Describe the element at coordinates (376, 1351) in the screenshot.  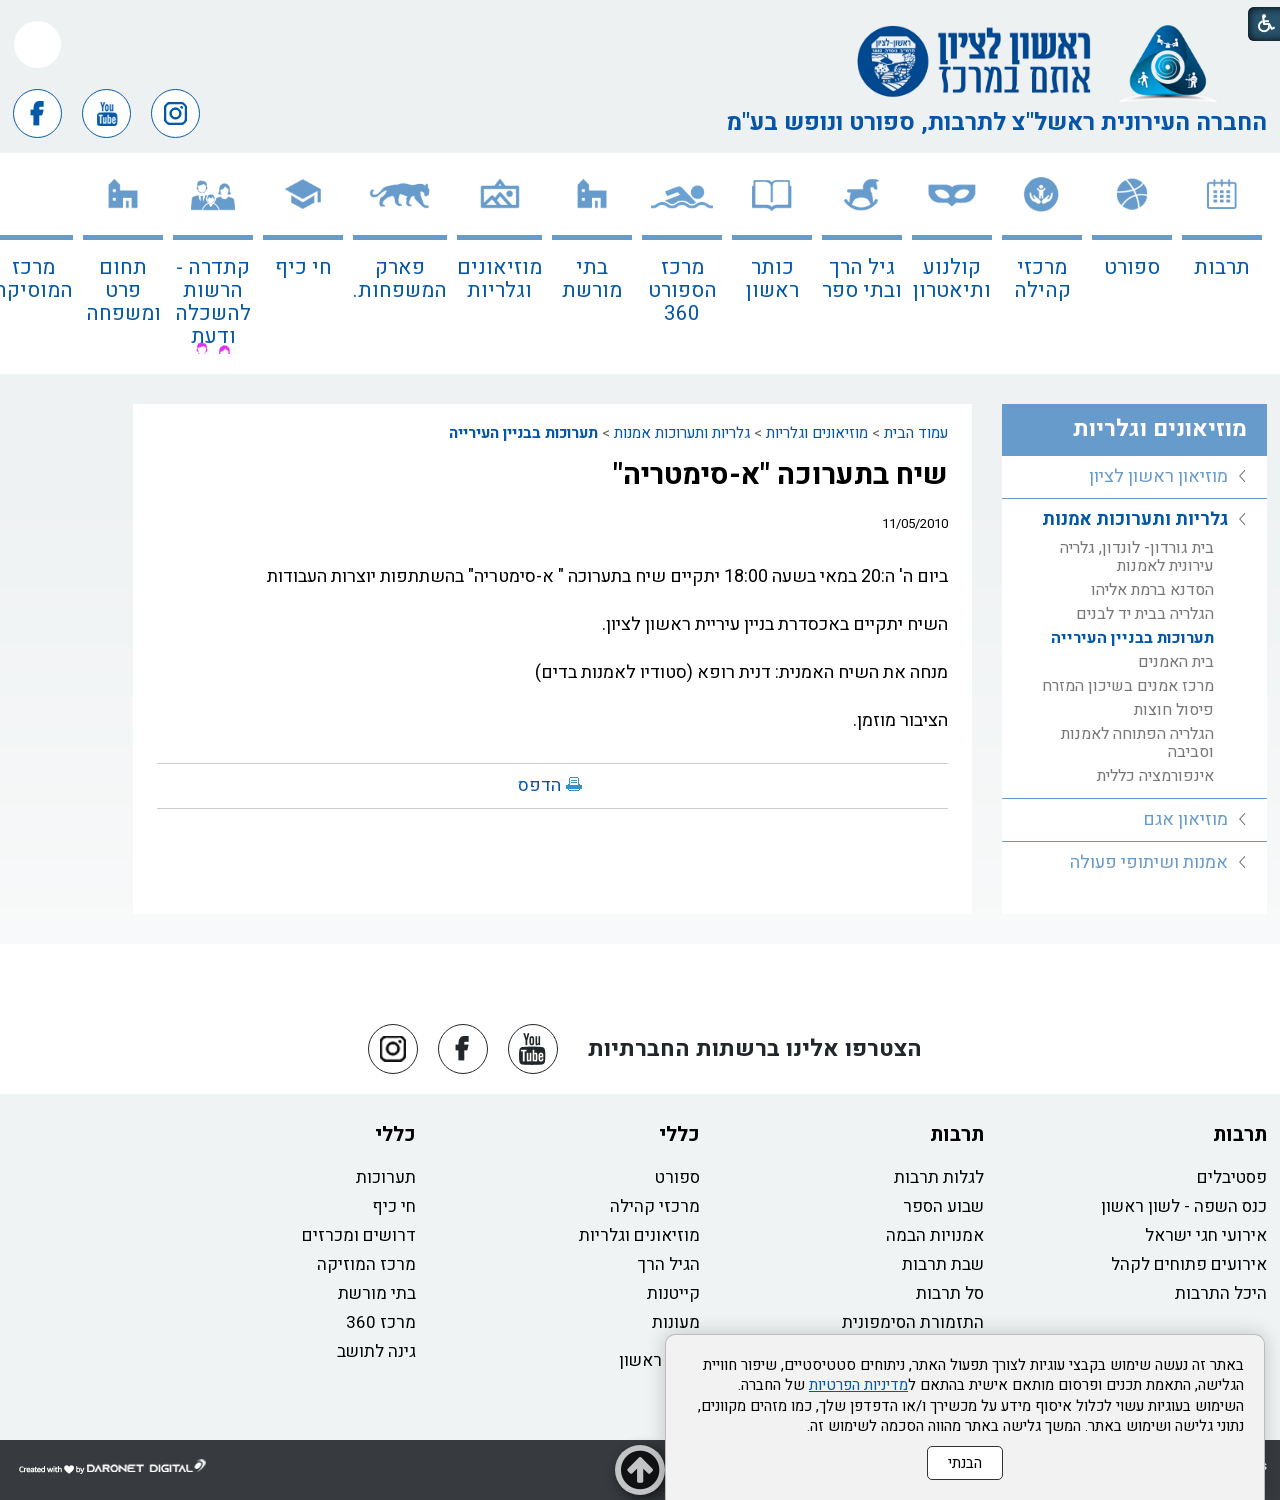
I see `גינה לתושב` at that location.